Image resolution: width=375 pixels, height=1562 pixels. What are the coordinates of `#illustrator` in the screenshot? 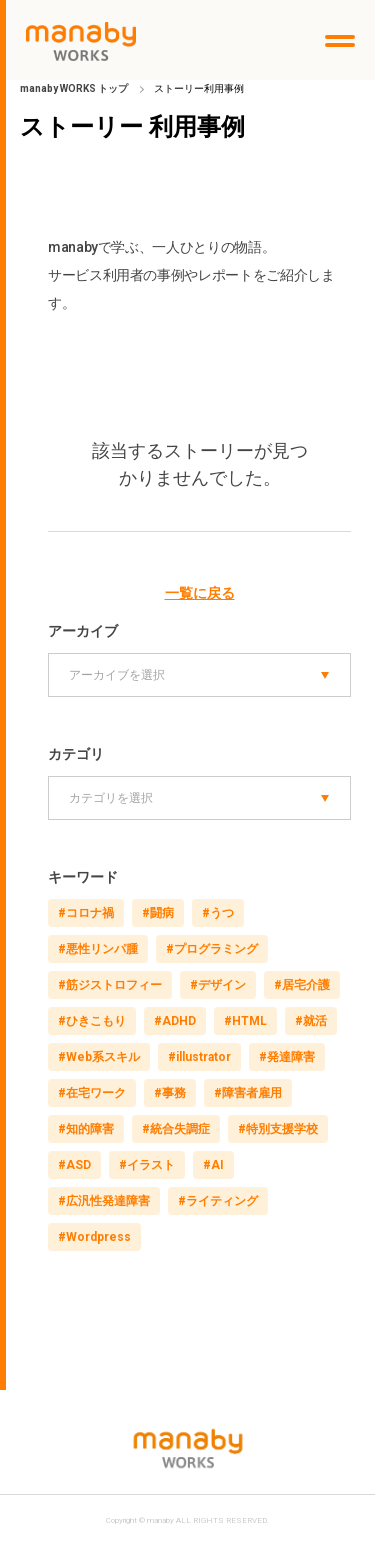 It's located at (199, 1057).